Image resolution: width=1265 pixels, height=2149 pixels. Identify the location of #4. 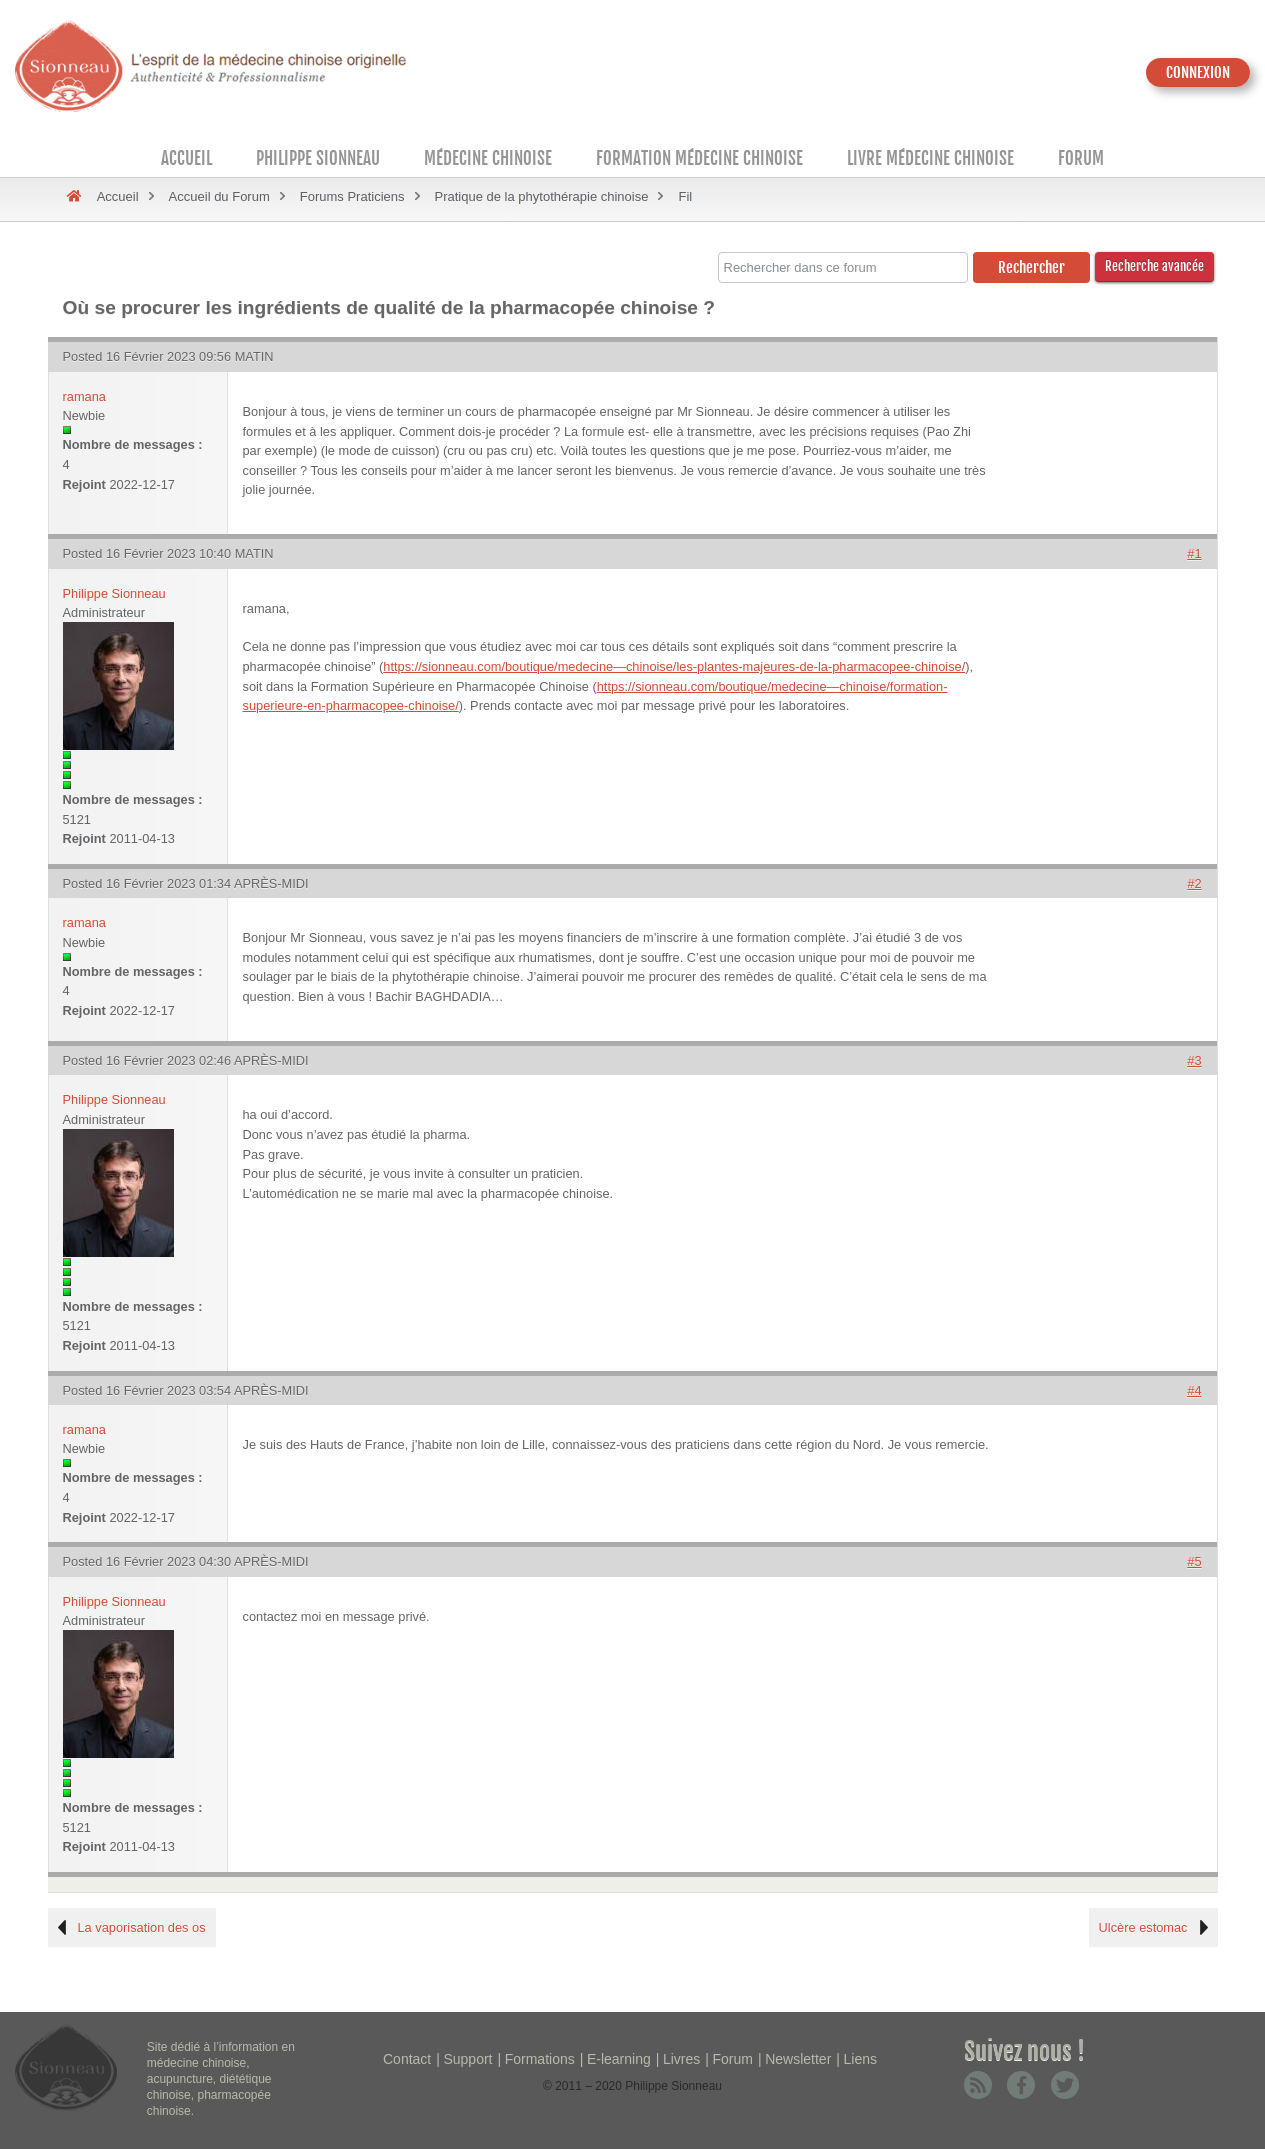
(1194, 1390).